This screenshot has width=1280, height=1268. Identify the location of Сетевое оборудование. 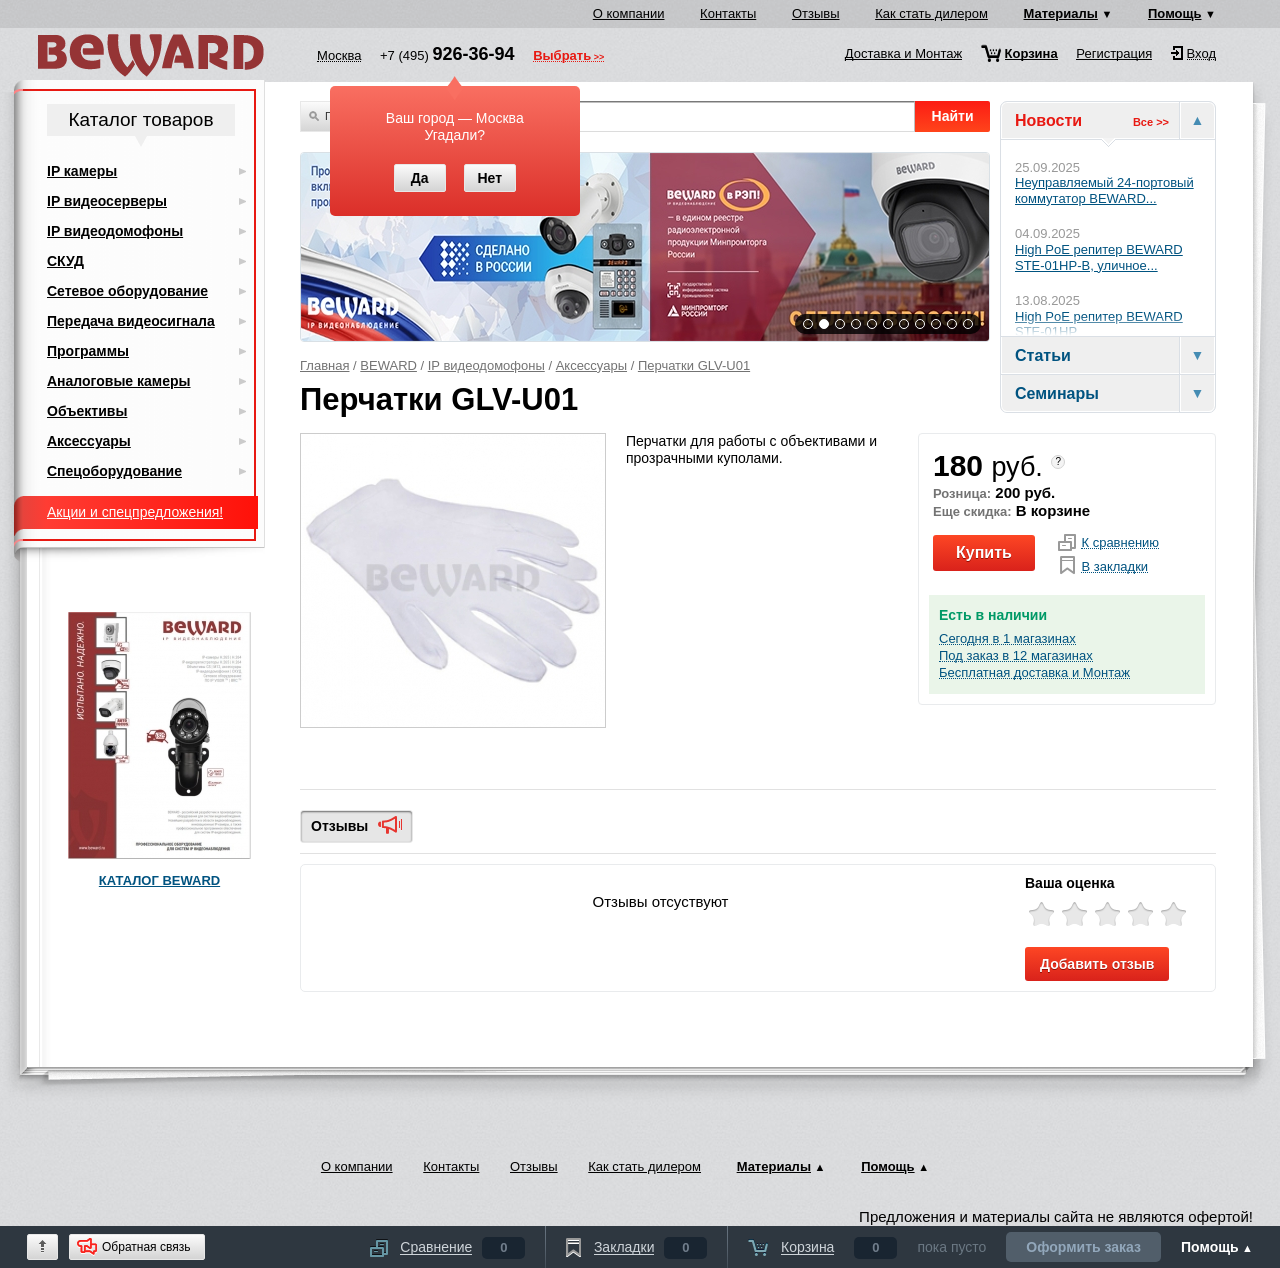
(127, 291).